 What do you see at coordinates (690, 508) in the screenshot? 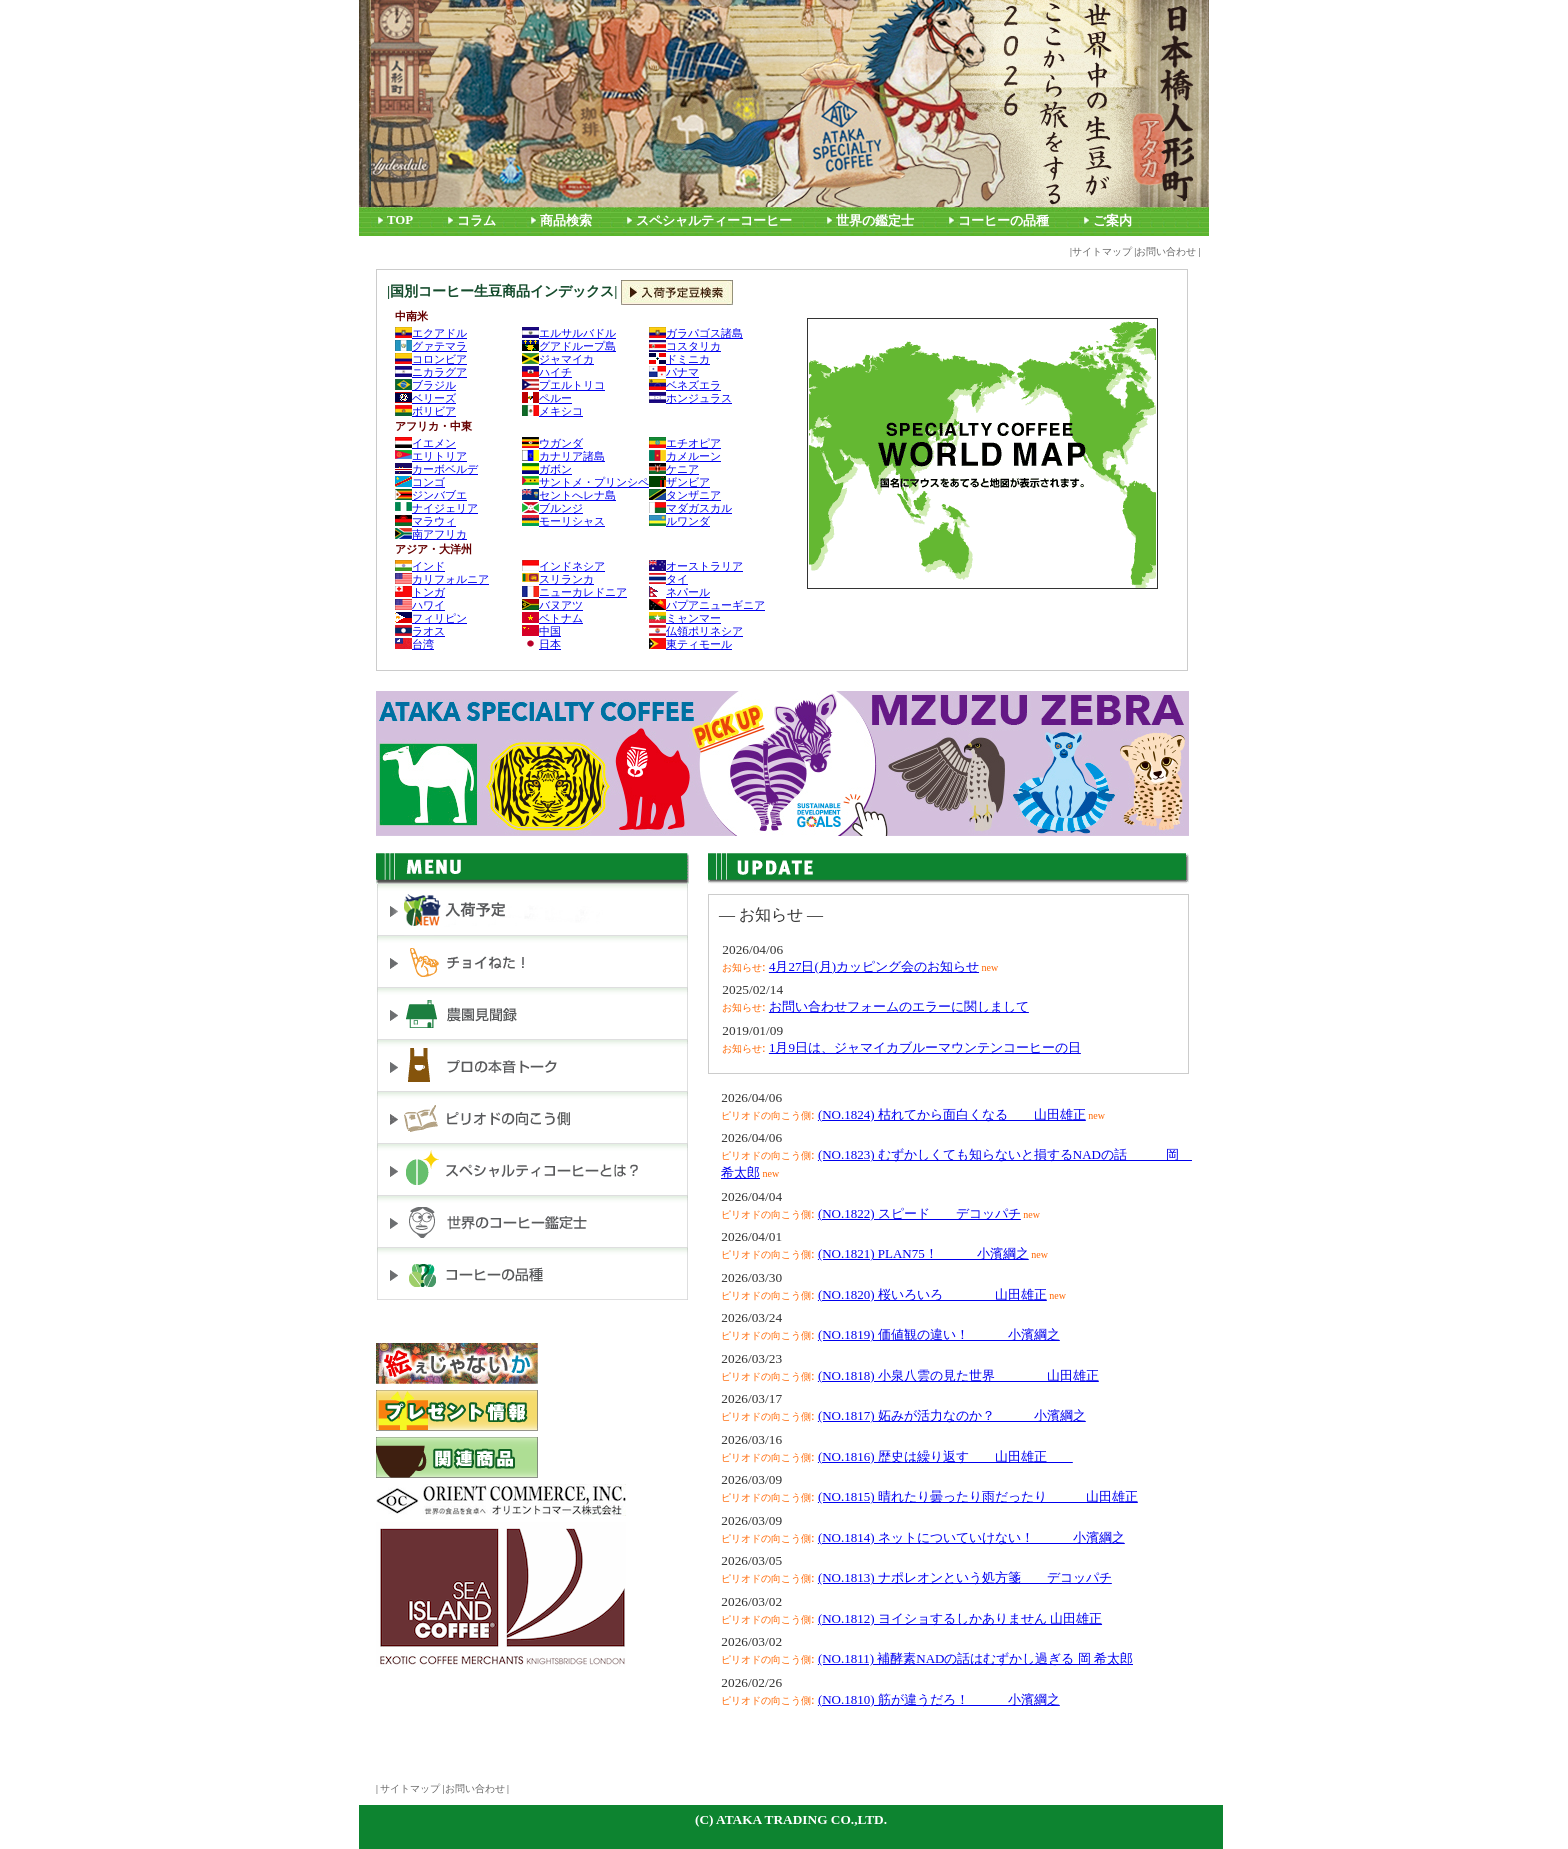
I see `マダガスカル` at bounding box center [690, 508].